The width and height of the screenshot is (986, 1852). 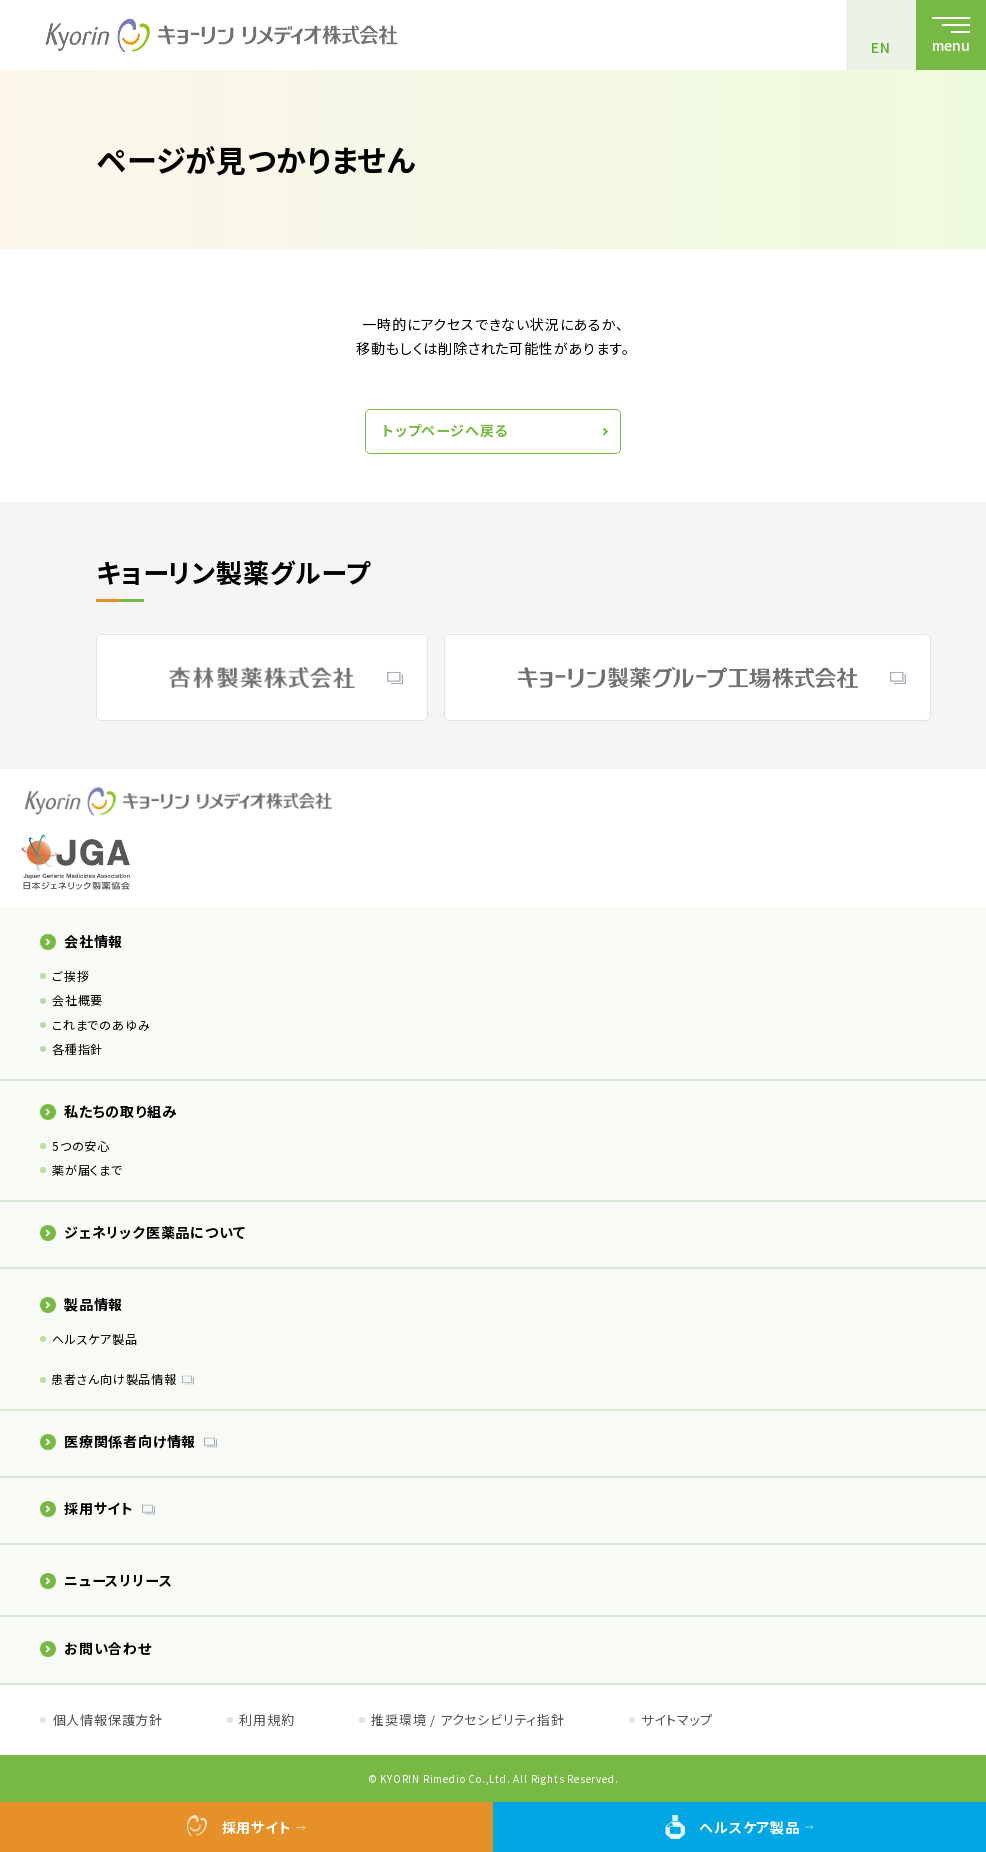 I want to click on 5つの安心, so click(x=81, y=1145).